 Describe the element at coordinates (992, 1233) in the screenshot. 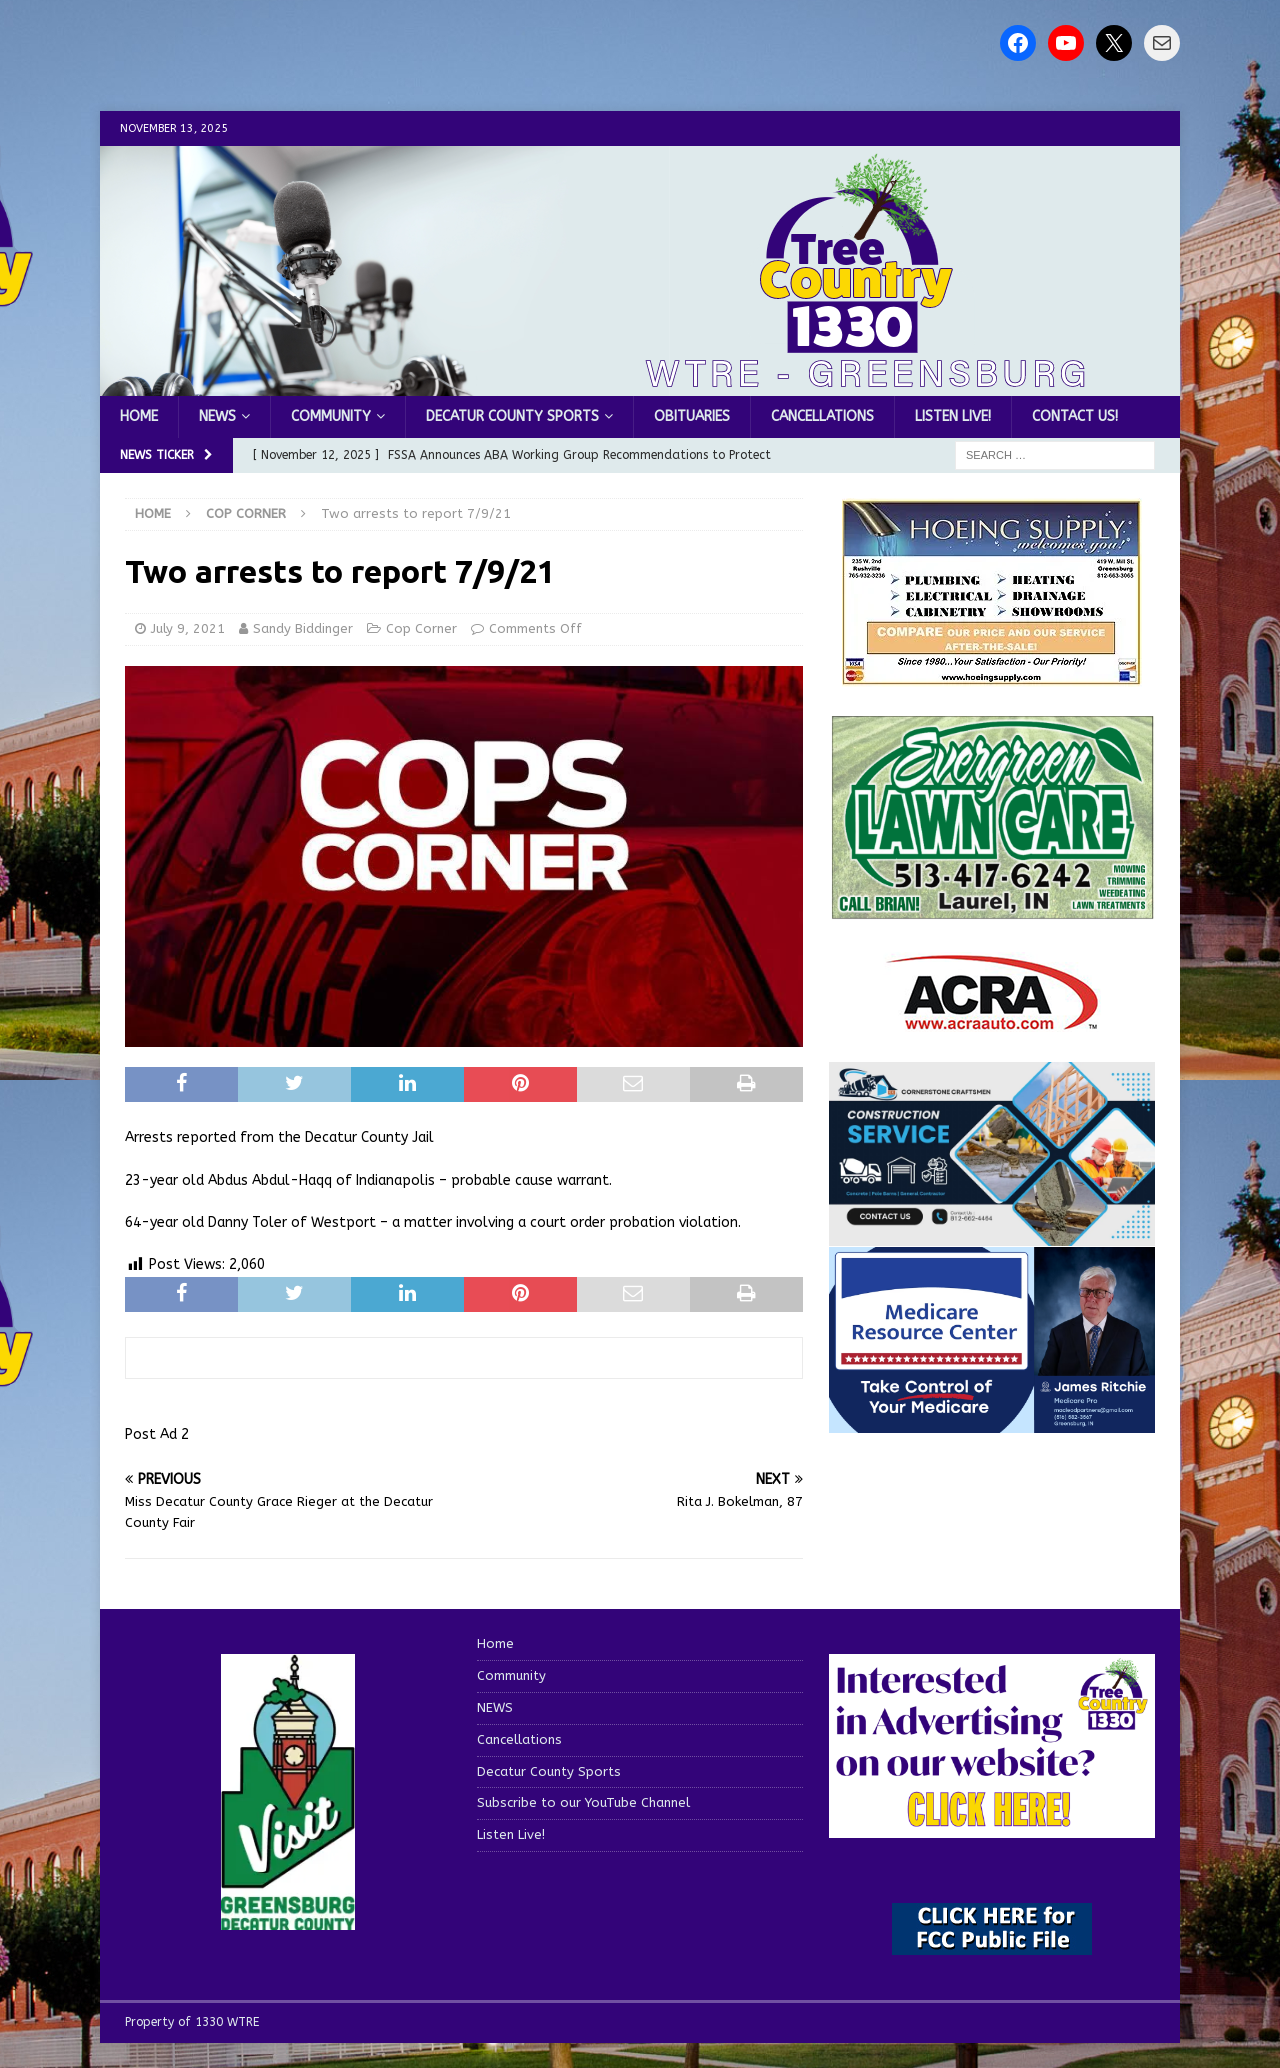

I see `[cornerstone craftsman business]` at that location.